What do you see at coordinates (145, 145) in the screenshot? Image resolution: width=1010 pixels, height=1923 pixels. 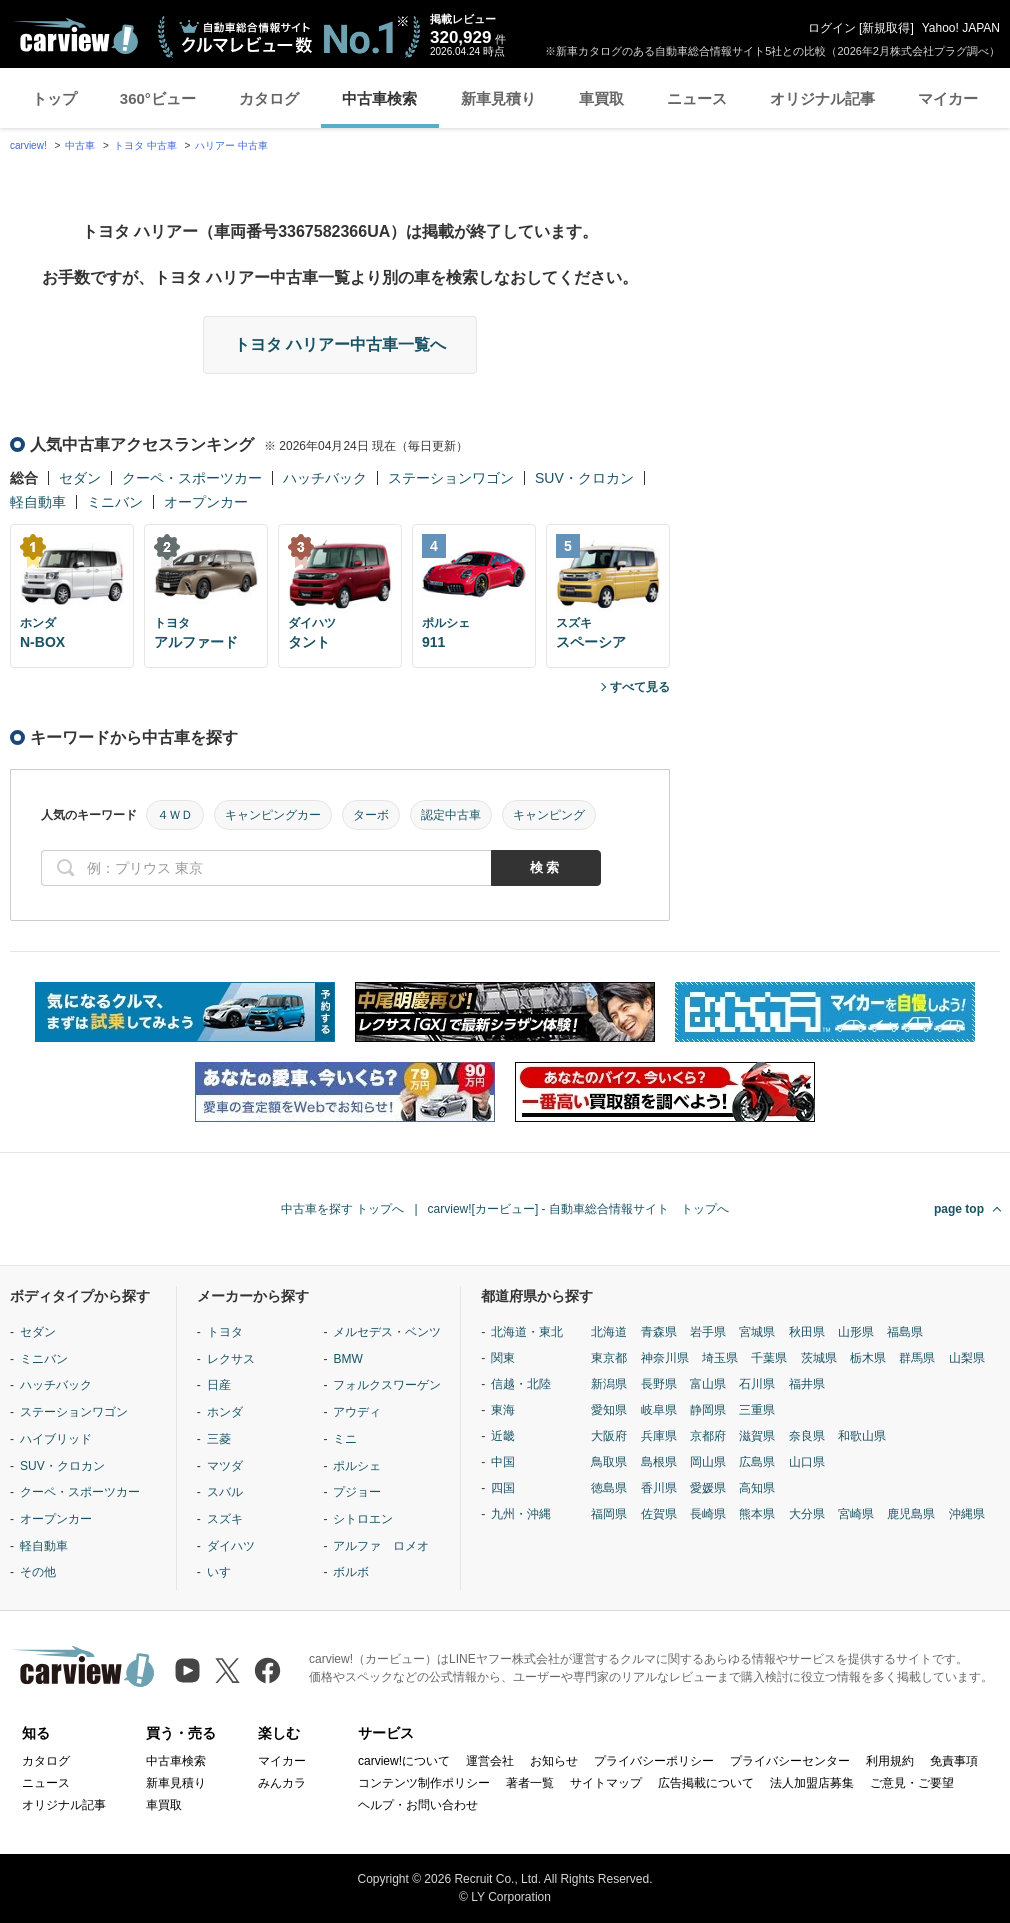 I see `トヨタ 中古車` at bounding box center [145, 145].